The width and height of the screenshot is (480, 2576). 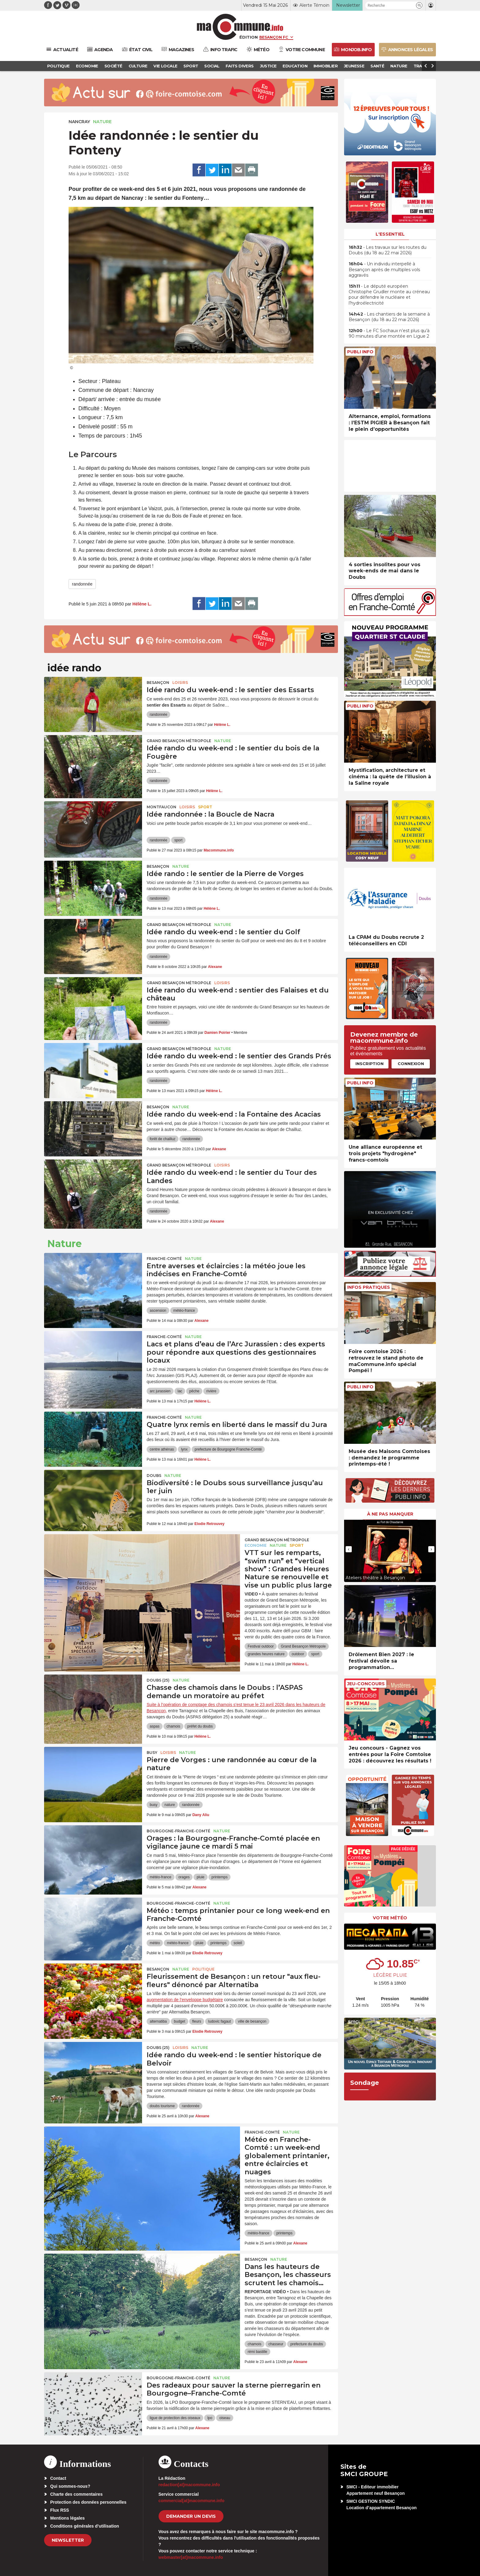 I want to click on Festival outdoor, so click(x=261, y=1646).